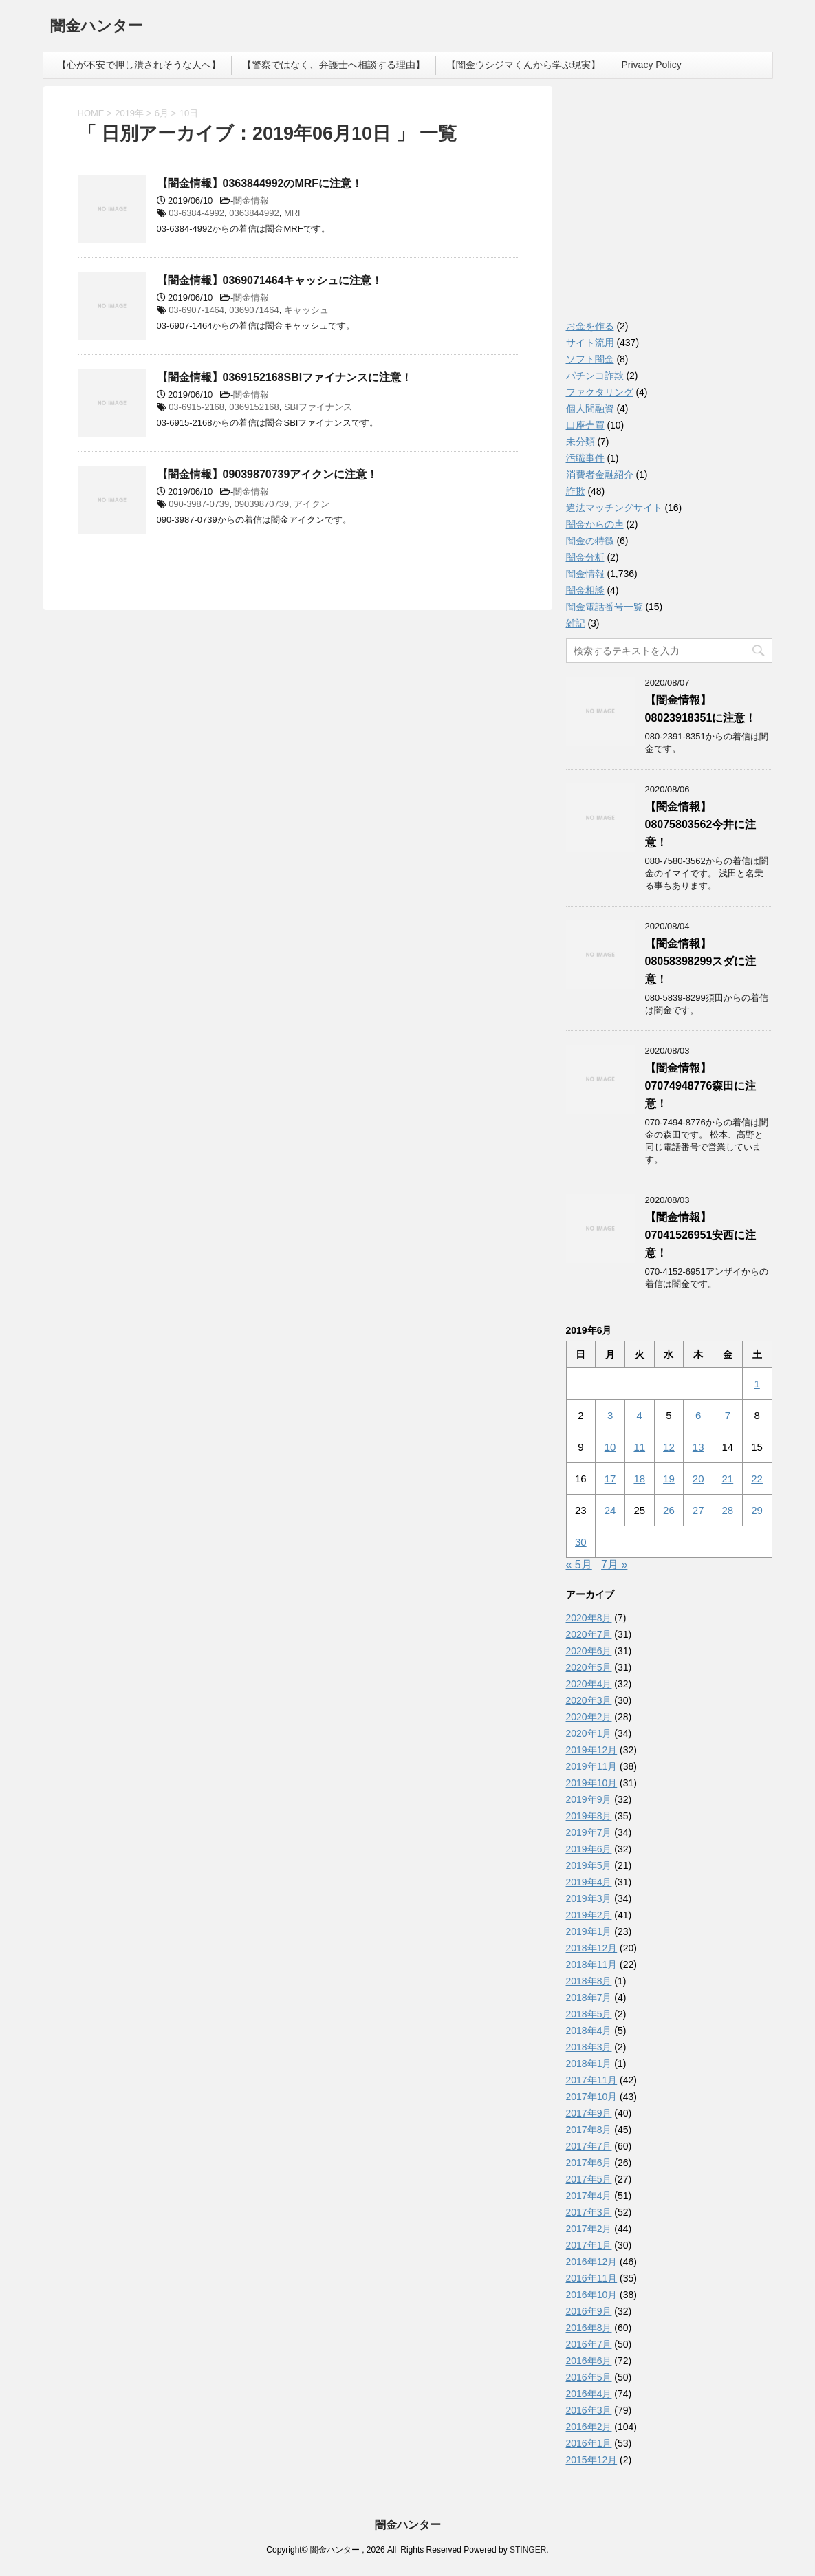 The width and height of the screenshot is (815, 2576). Describe the element at coordinates (757, 1510) in the screenshot. I see `29 [2019年6月29日 に投稿を公開]` at that location.